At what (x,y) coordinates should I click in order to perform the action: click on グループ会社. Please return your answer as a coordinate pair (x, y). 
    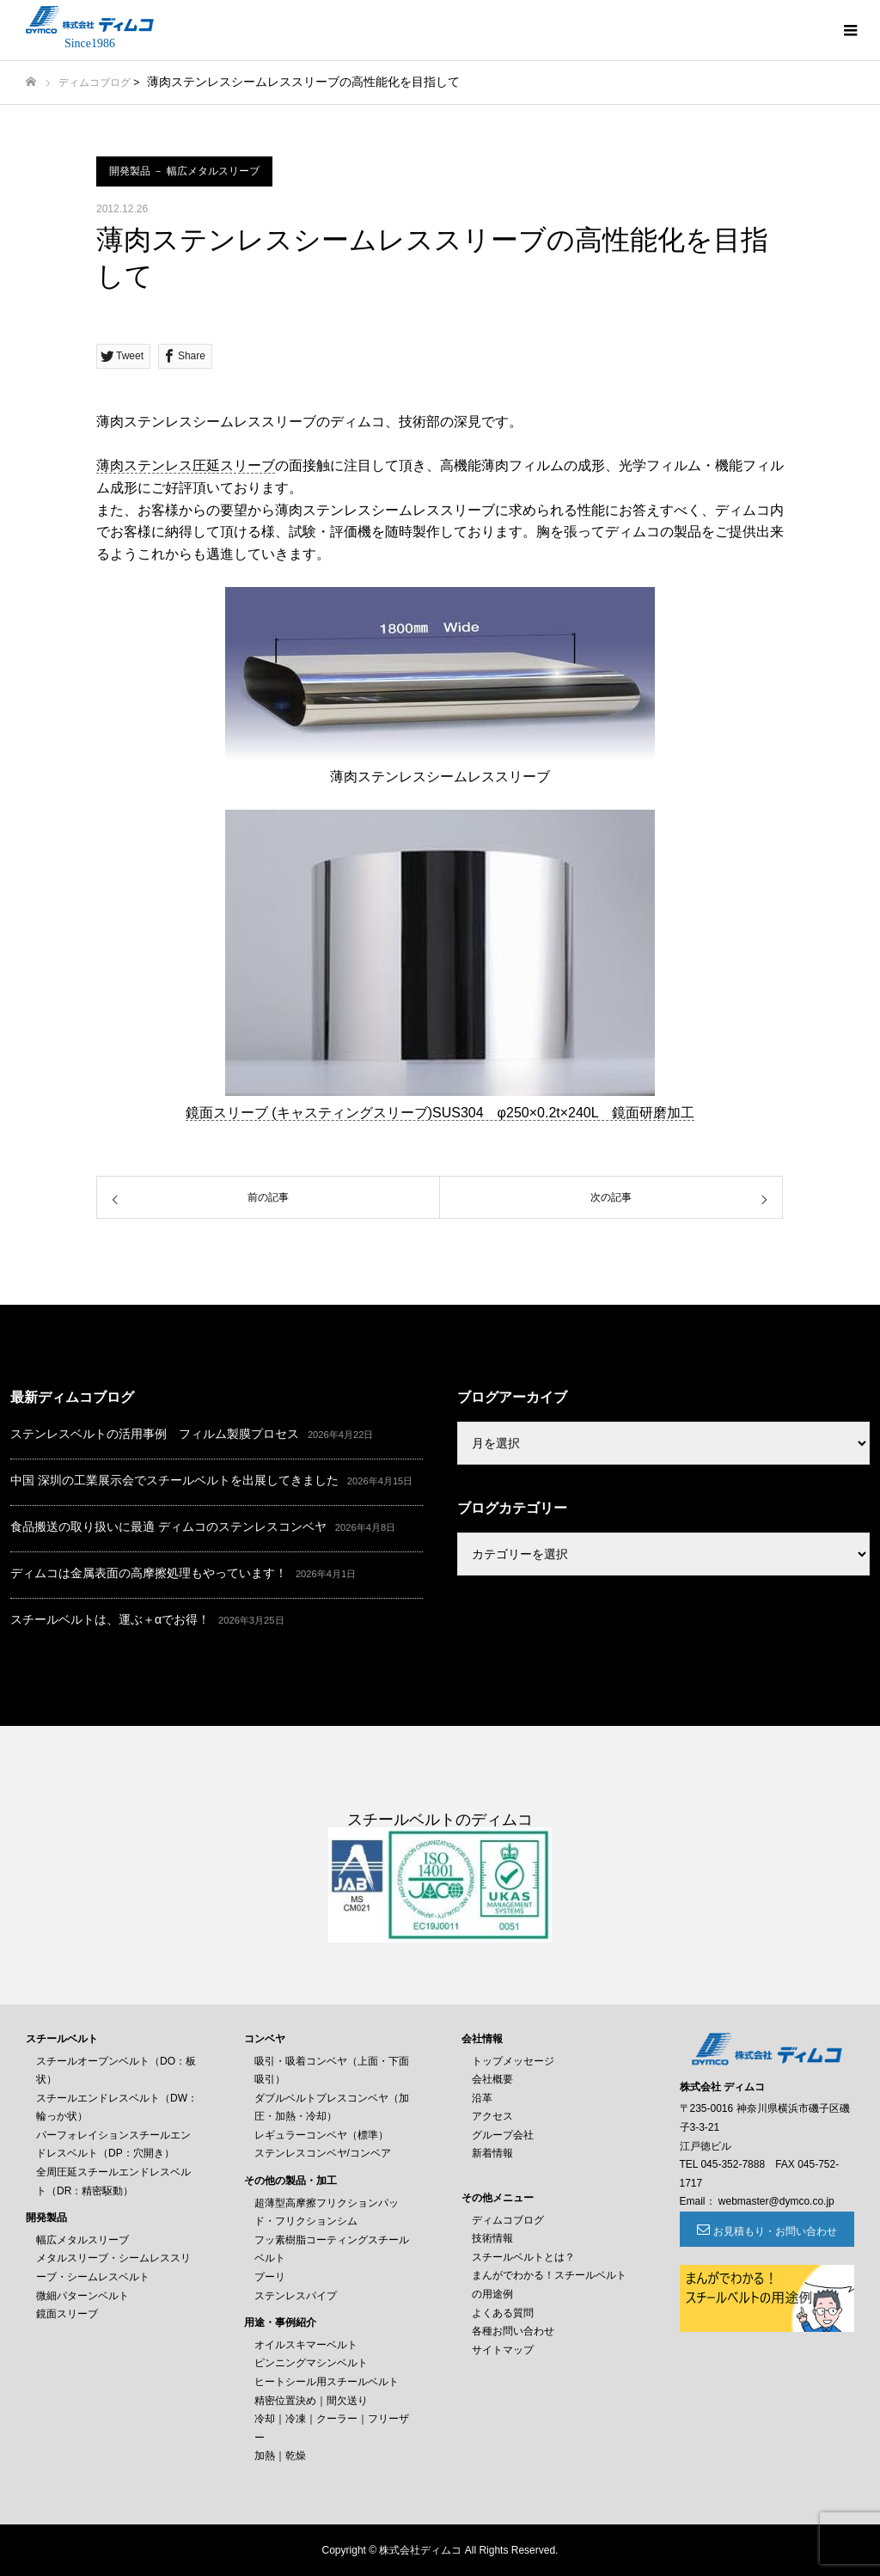
    Looking at the image, I should click on (503, 2135).